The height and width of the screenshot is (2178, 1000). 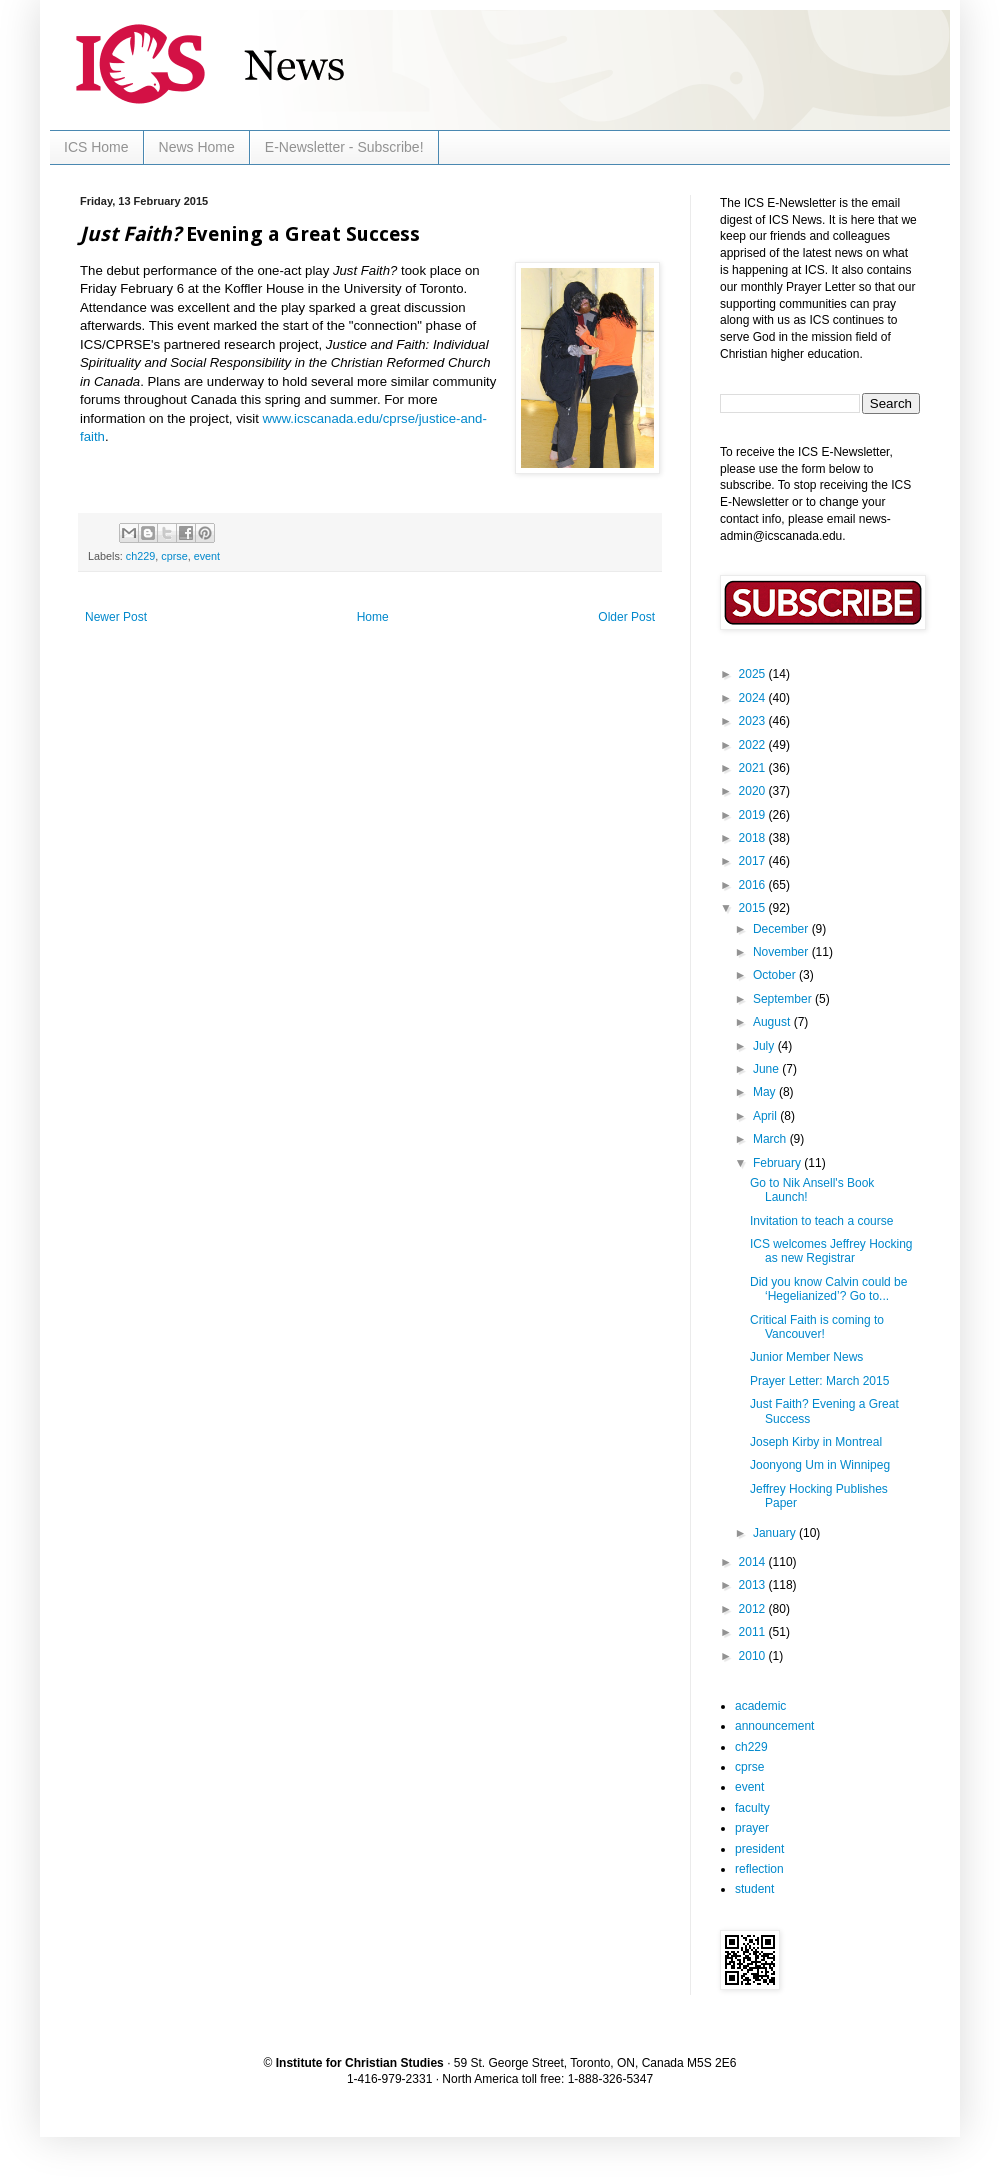 What do you see at coordinates (754, 1609) in the screenshot?
I see `2012` at bounding box center [754, 1609].